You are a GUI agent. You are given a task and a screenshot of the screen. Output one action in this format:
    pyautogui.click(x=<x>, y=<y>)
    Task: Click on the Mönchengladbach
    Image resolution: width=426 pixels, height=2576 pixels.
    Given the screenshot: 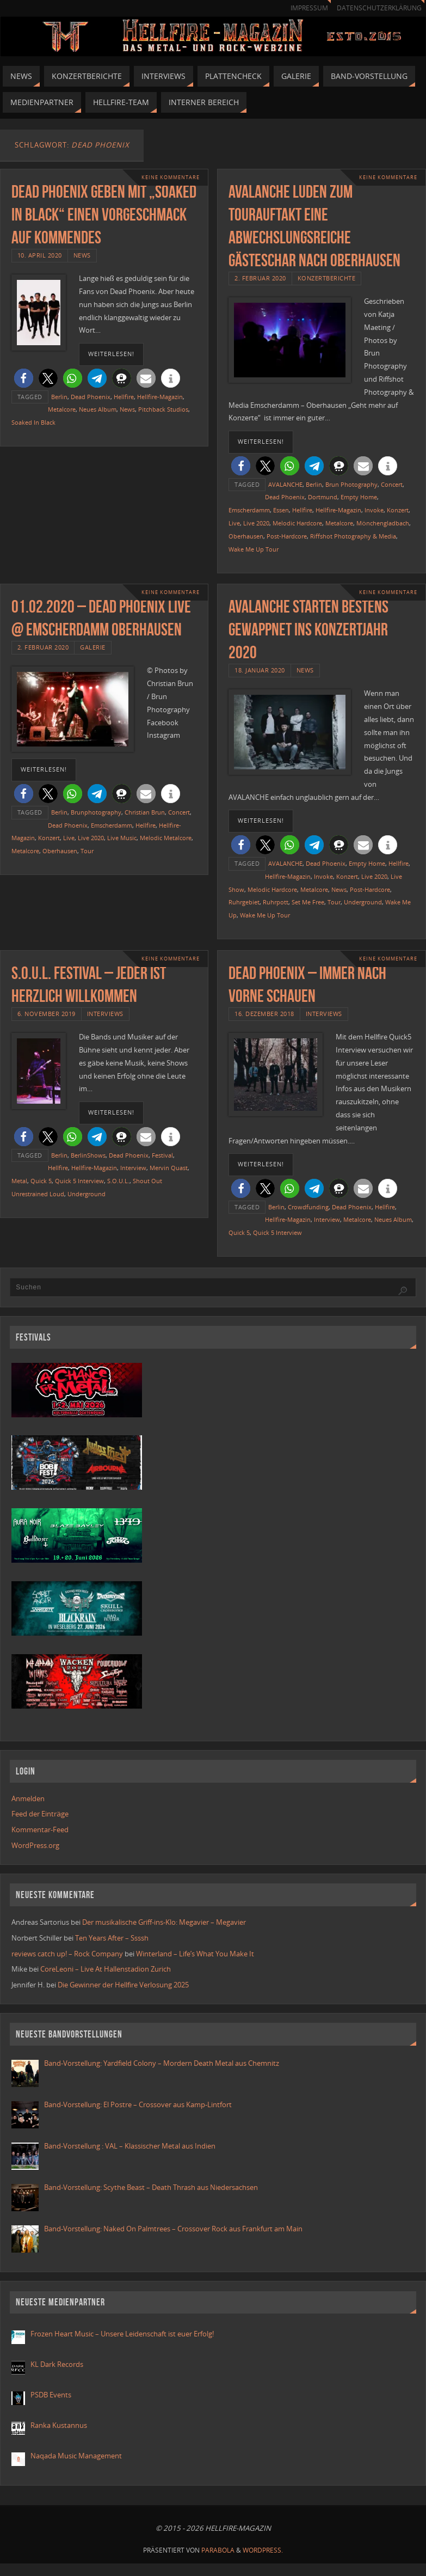 What is the action you would take?
    pyautogui.click(x=382, y=523)
    